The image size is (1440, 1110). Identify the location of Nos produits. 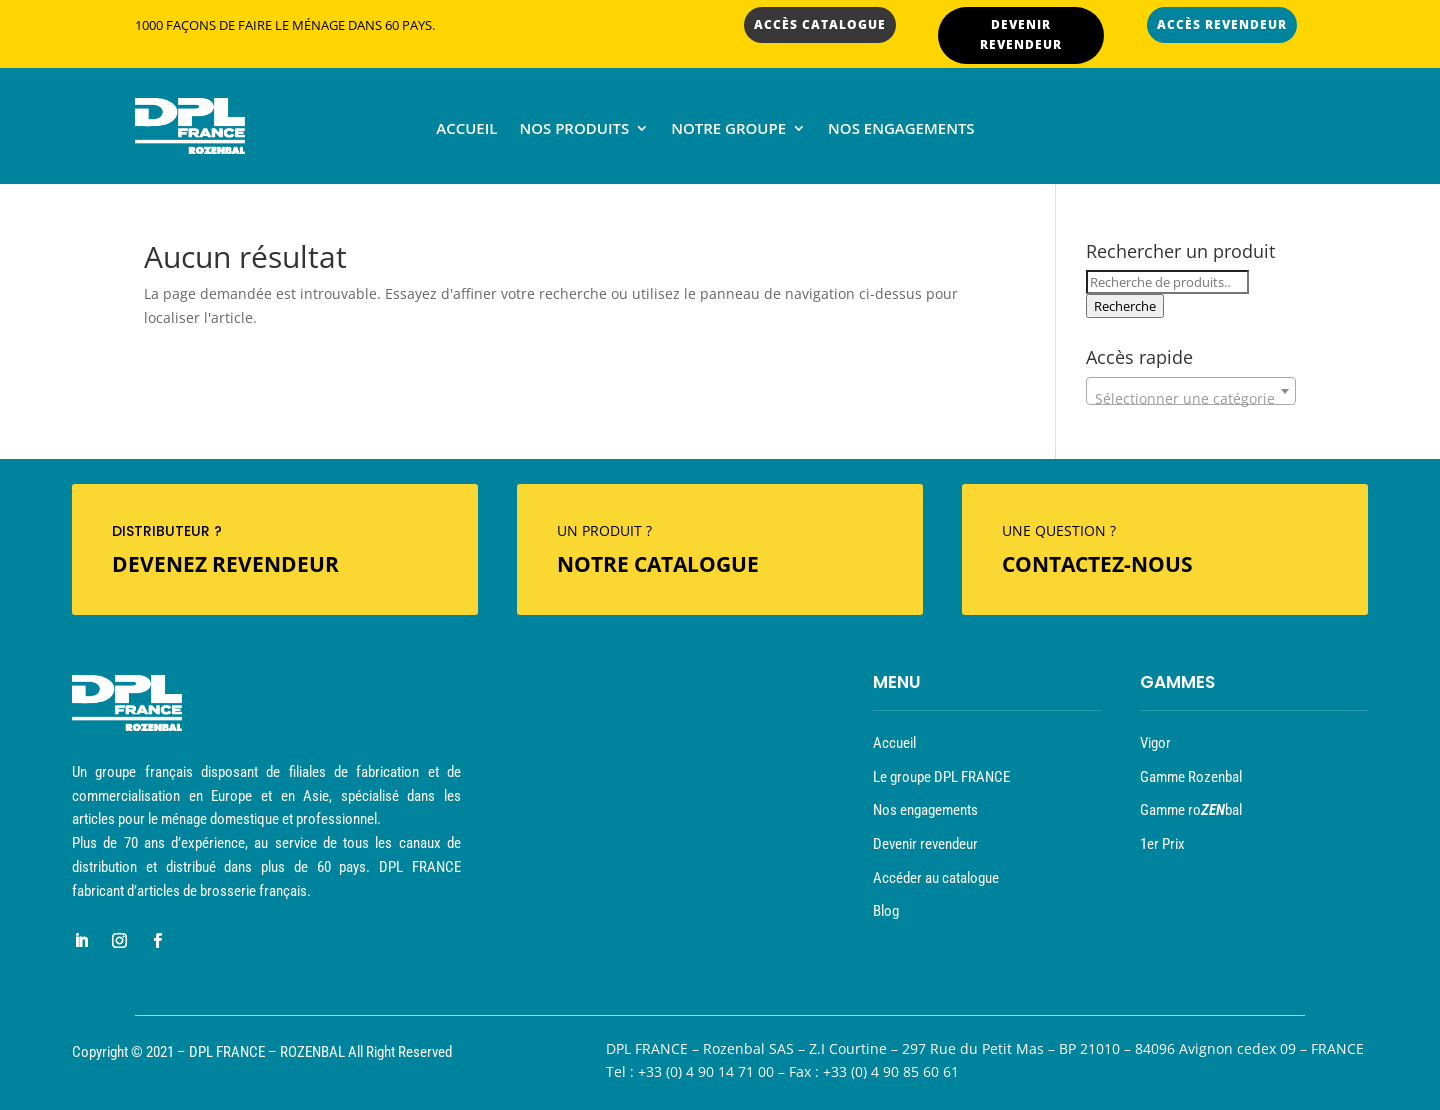
(574, 129).